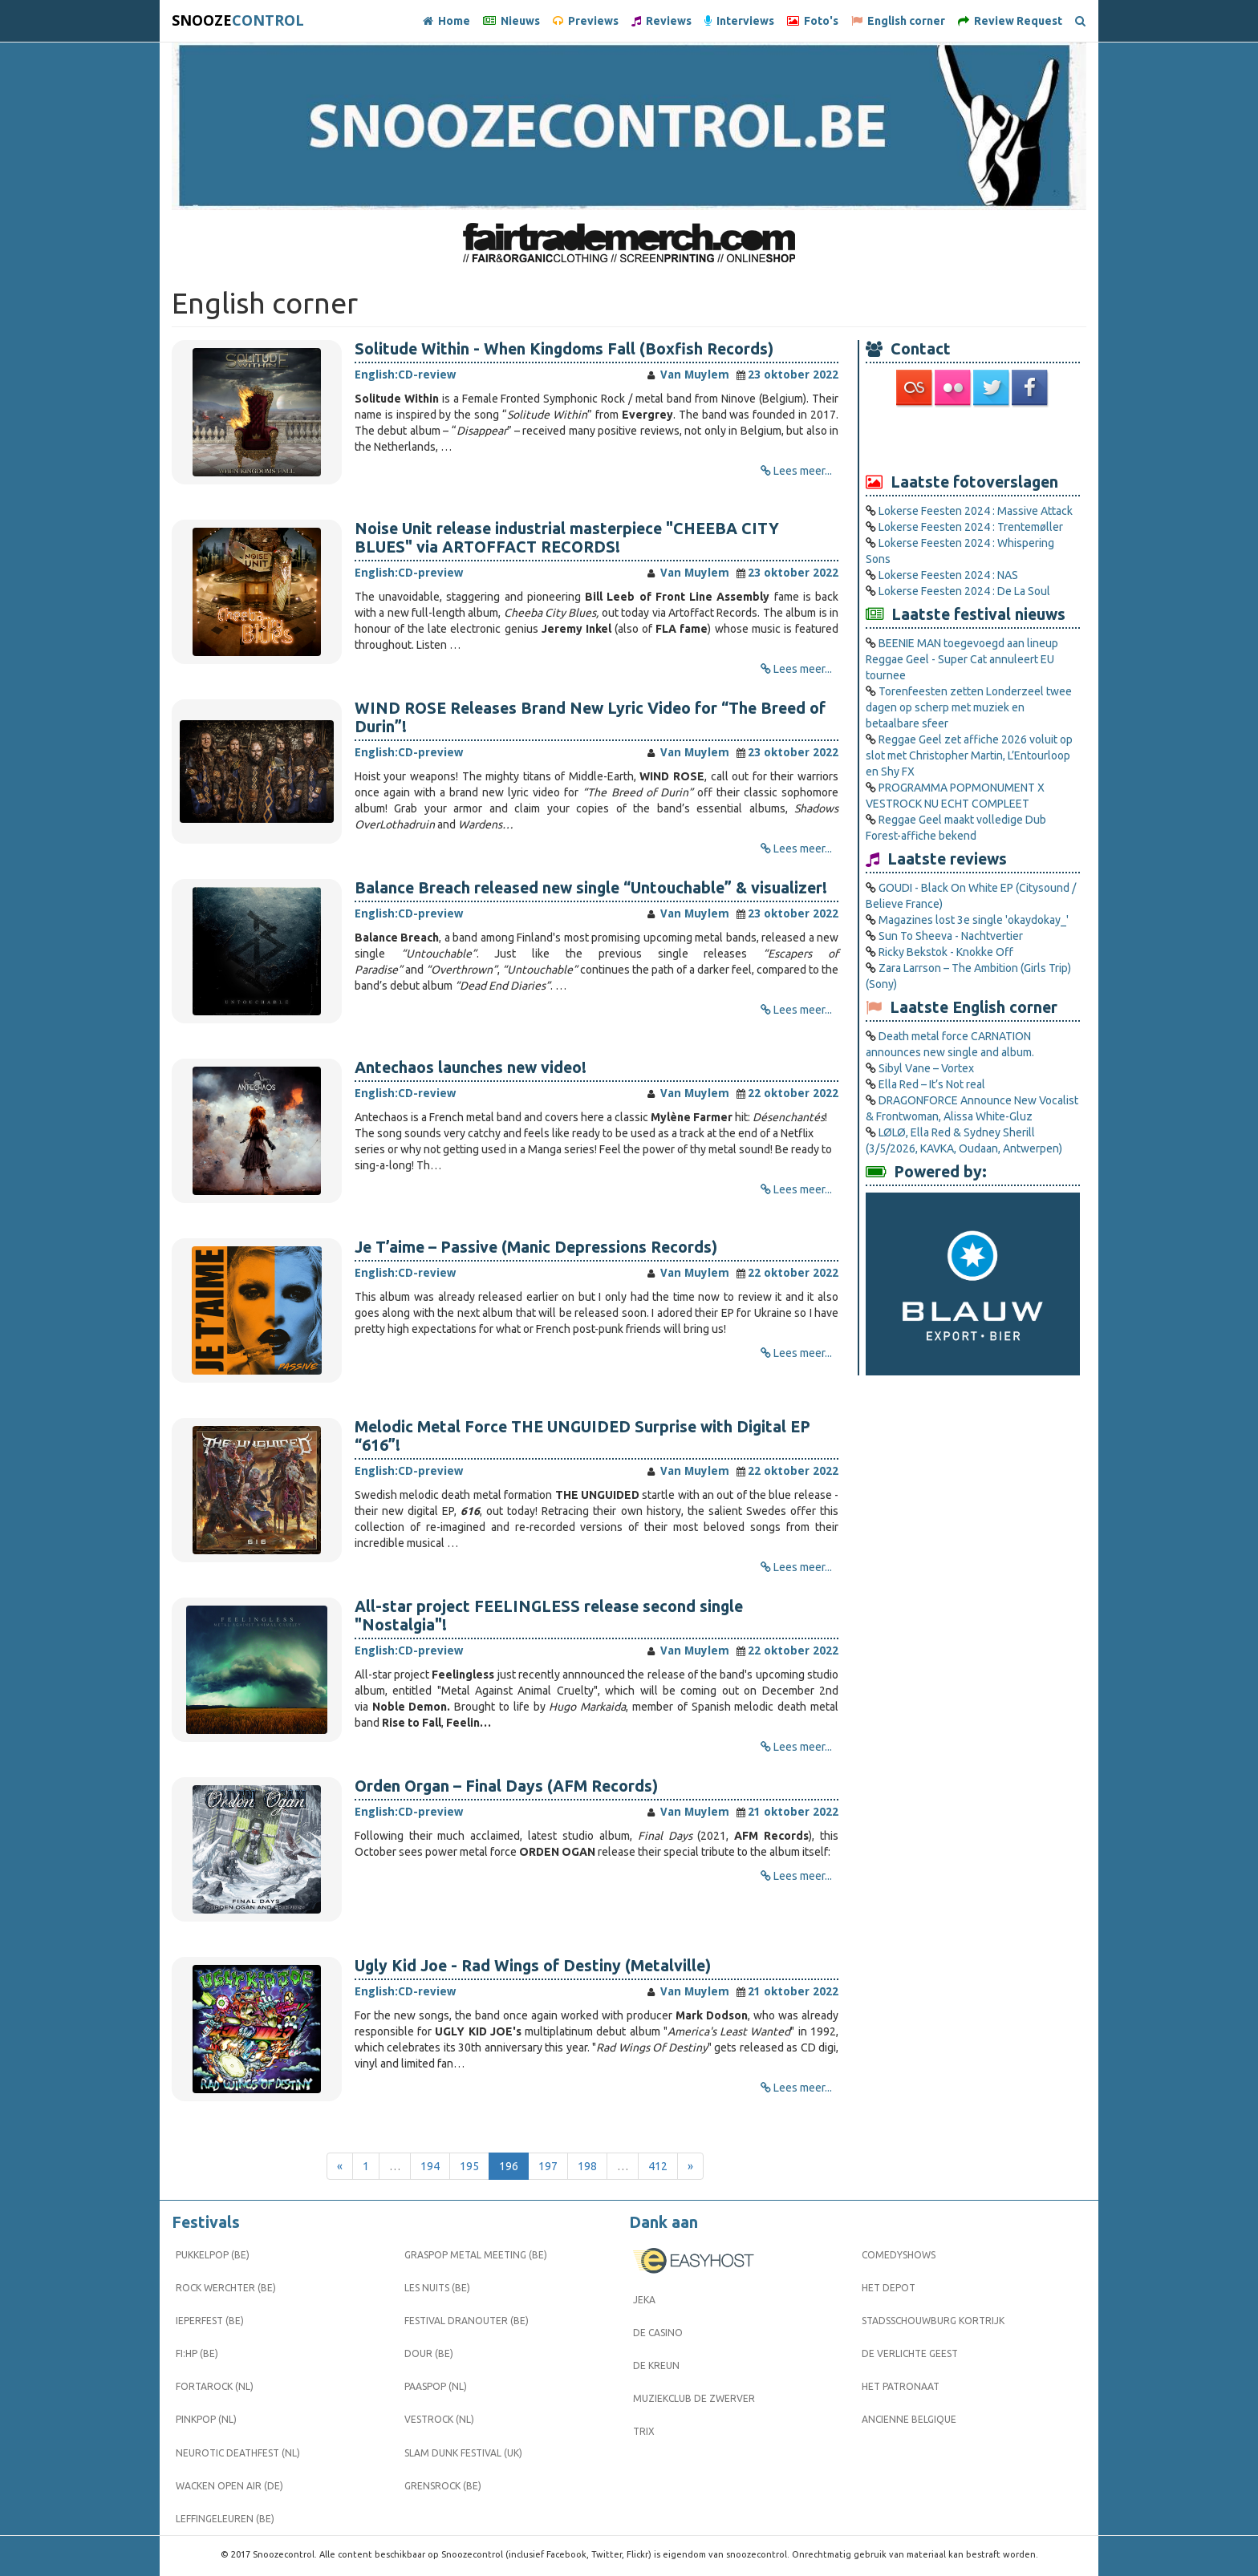 The height and width of the screenshot is (2576, 1258). I want to click on Lokerse Feesten 2024 : NAS, so click(948, 575).